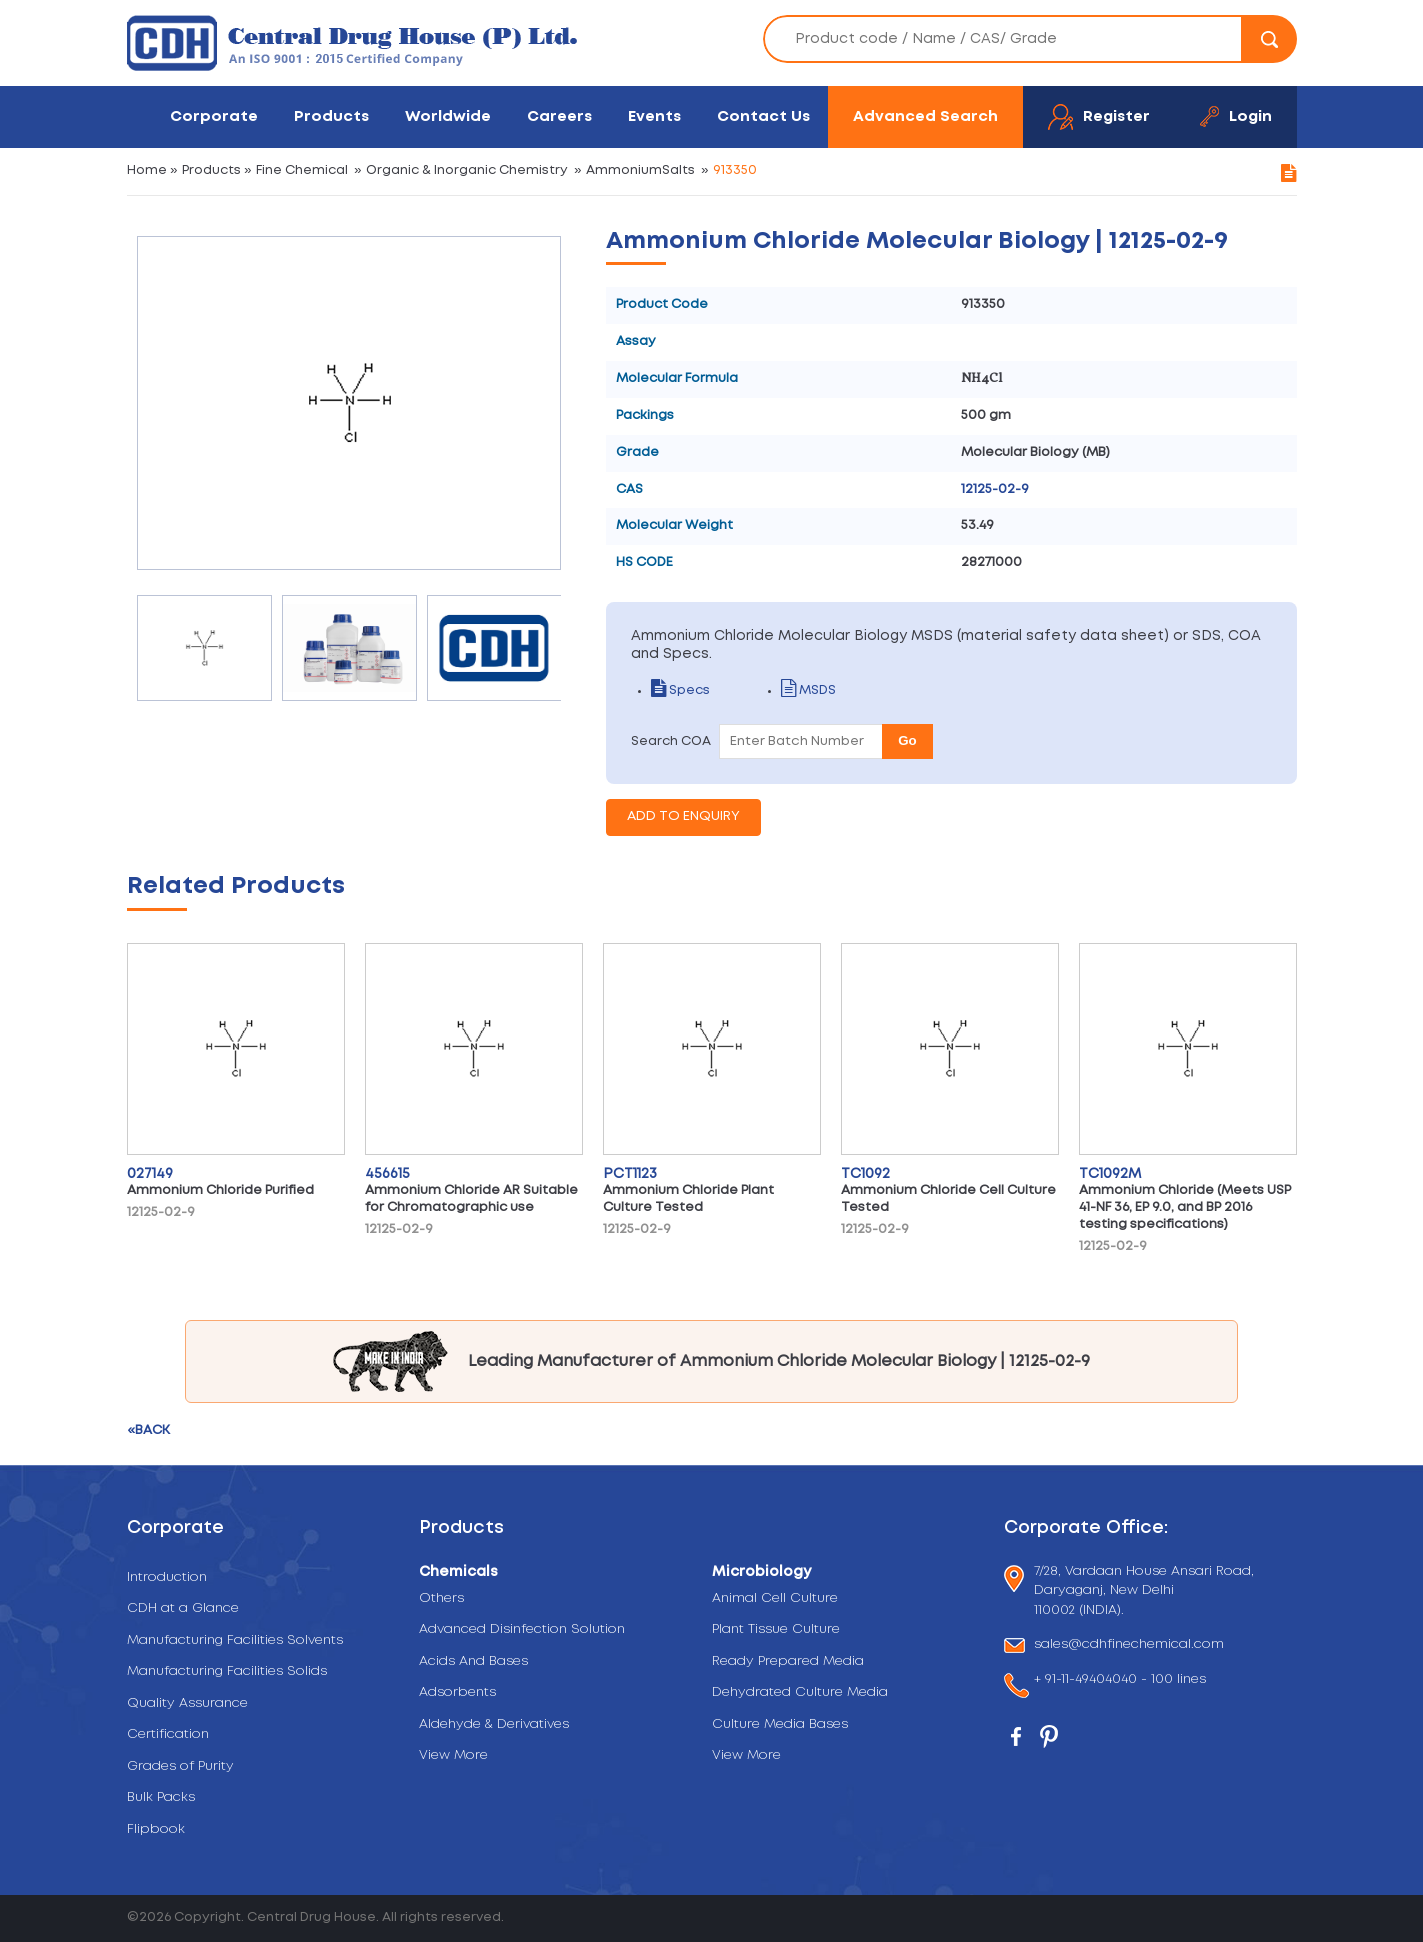 The height and width of the screenshot is (1942, 1423). I want to click on Manufacturing Facilities Solids, so click(227, 1671).